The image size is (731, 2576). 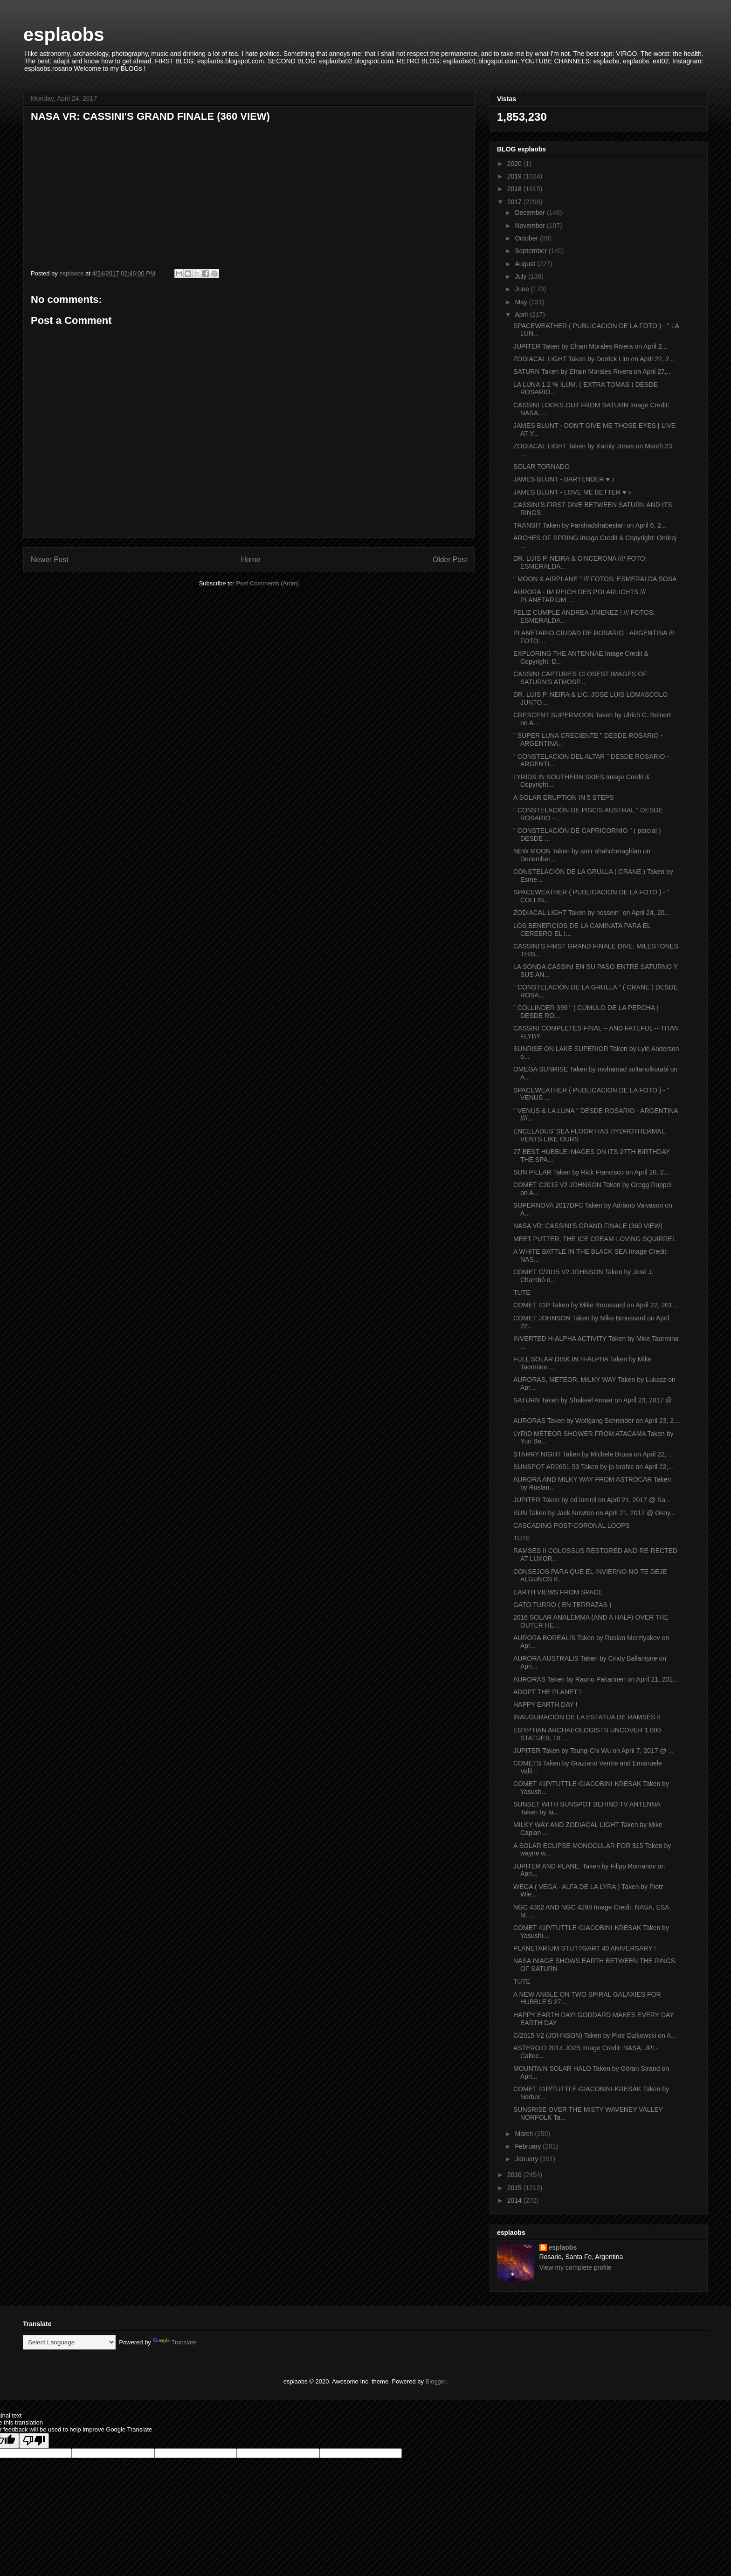 What do you see at coordinates (595, 1679) in the screenshot?
I see `AURORAS Taken by Rauno Pakarinen on April 21, 201...` at bounding box center [595, 1679].